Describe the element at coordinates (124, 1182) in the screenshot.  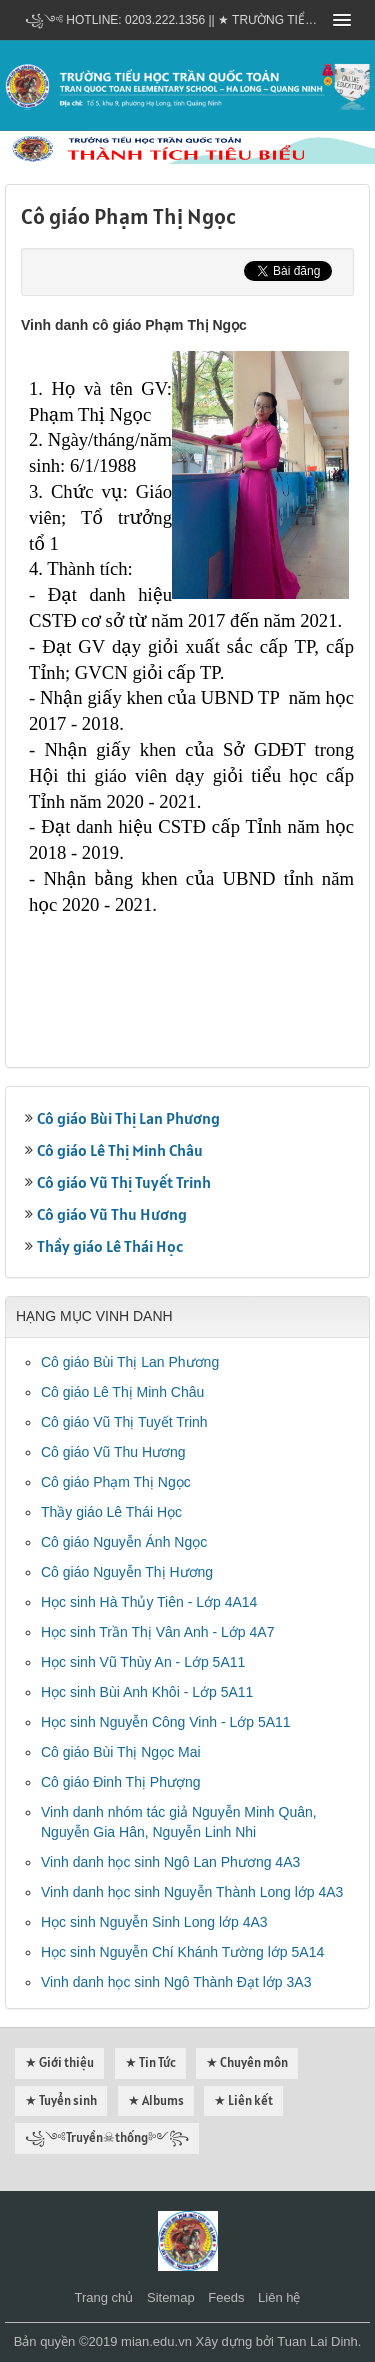
I see `Cô giáo Vũ Thị Tuyết Trinh` at that location.